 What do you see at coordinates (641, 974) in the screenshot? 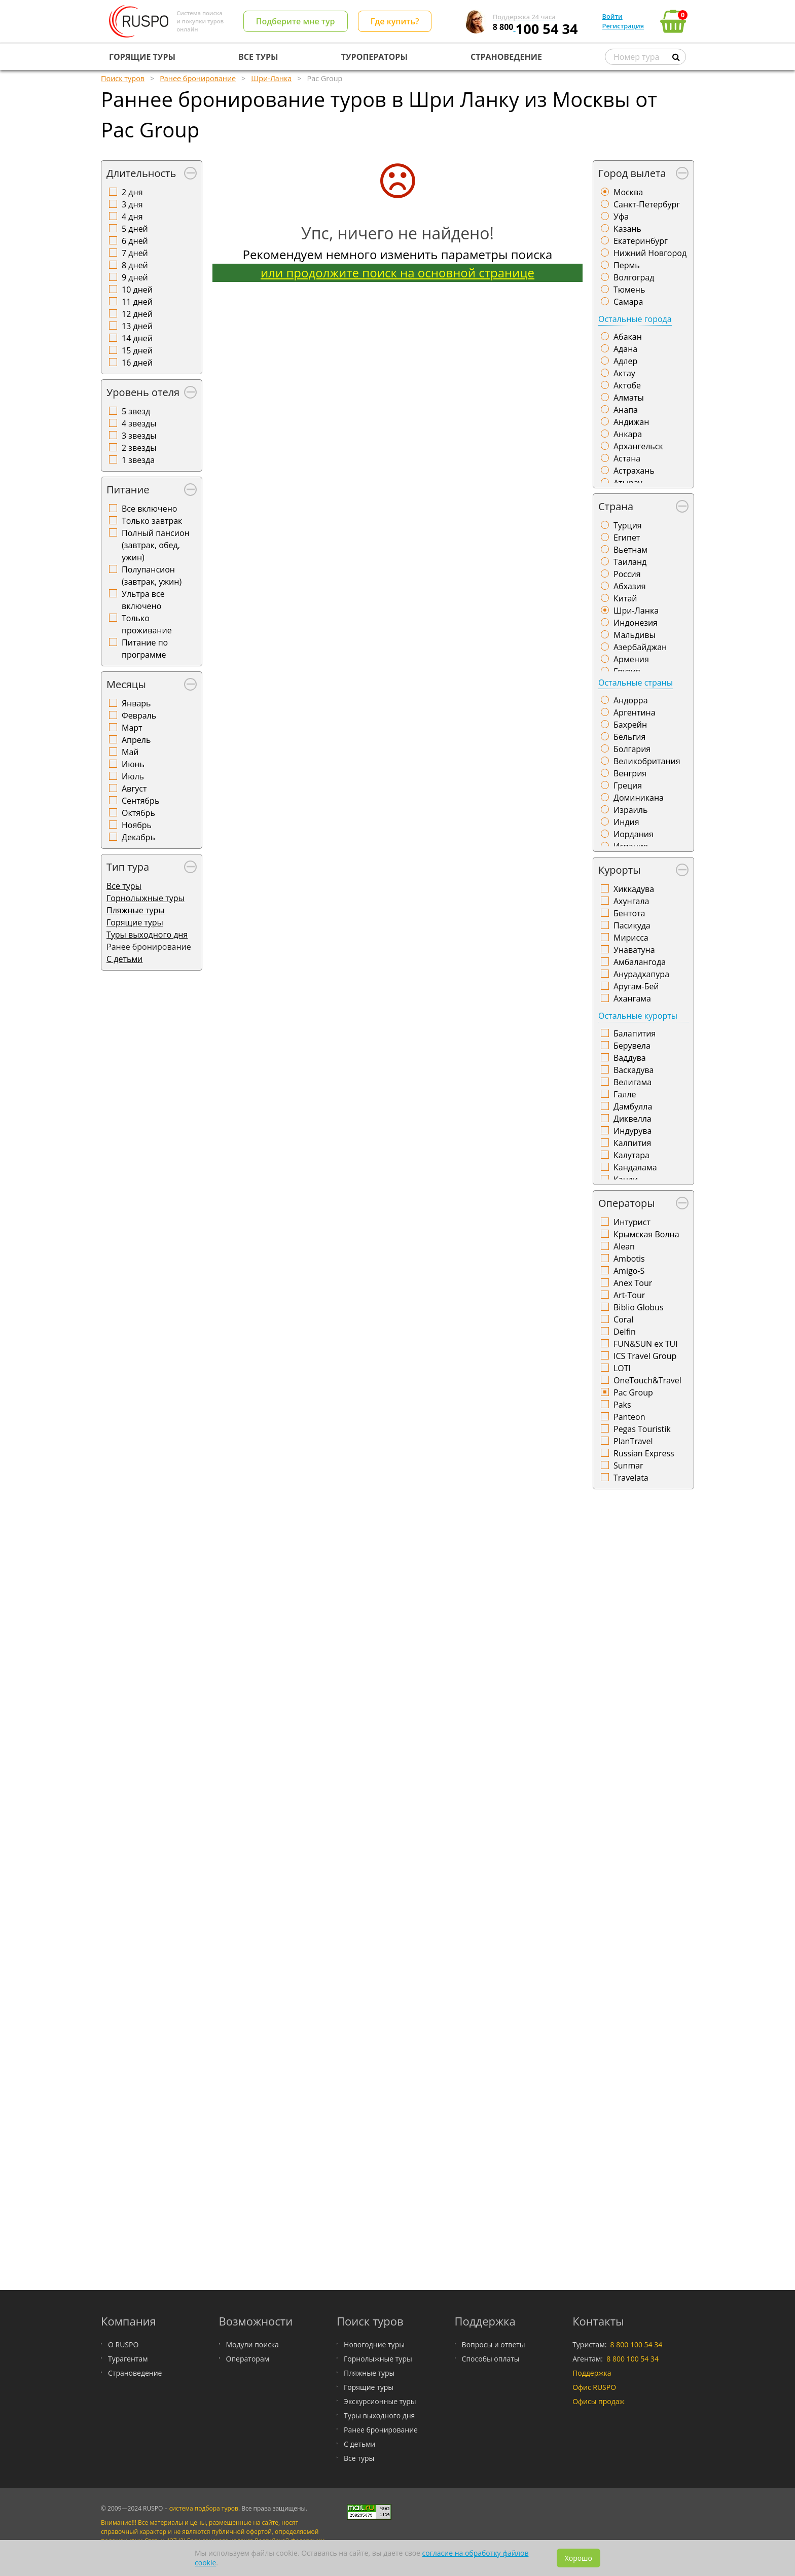
I see `Анурадхапура` at bounding box center [641, 974].